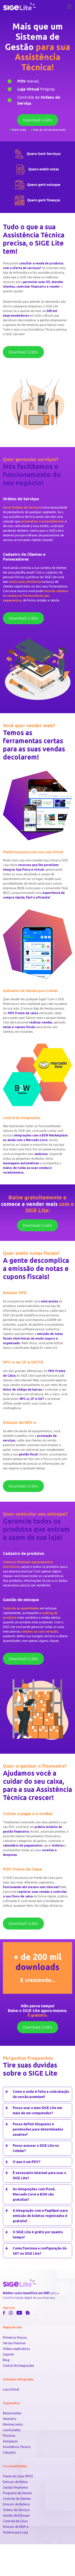  I want to click on Pizzarias, so click(9, 2435).